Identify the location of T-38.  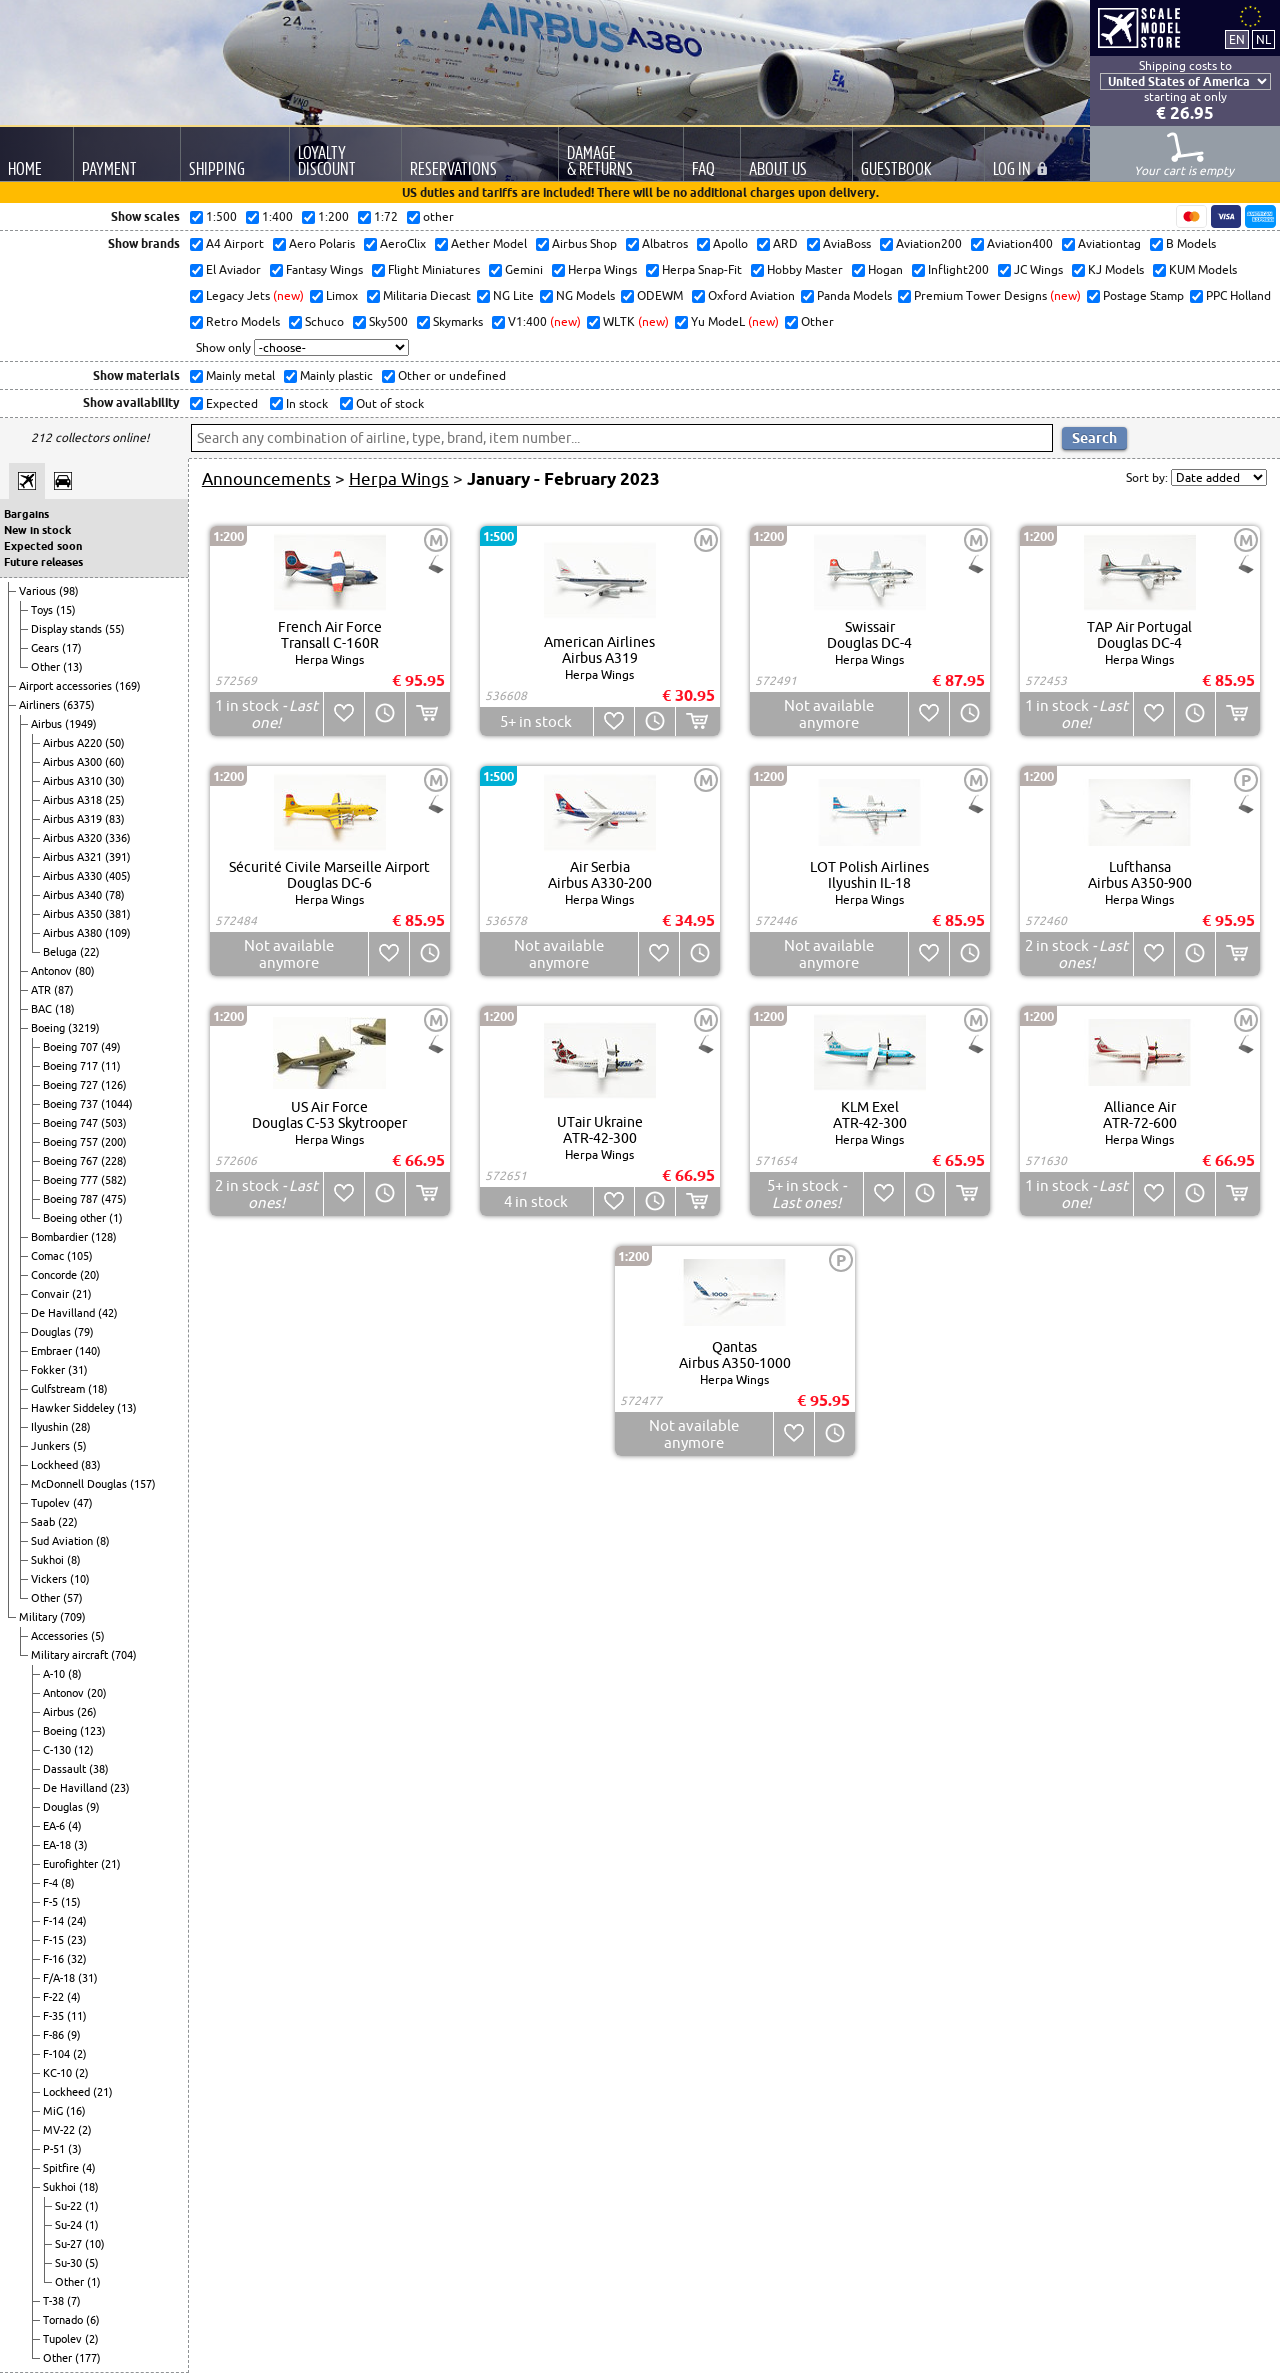
(55, 2301).